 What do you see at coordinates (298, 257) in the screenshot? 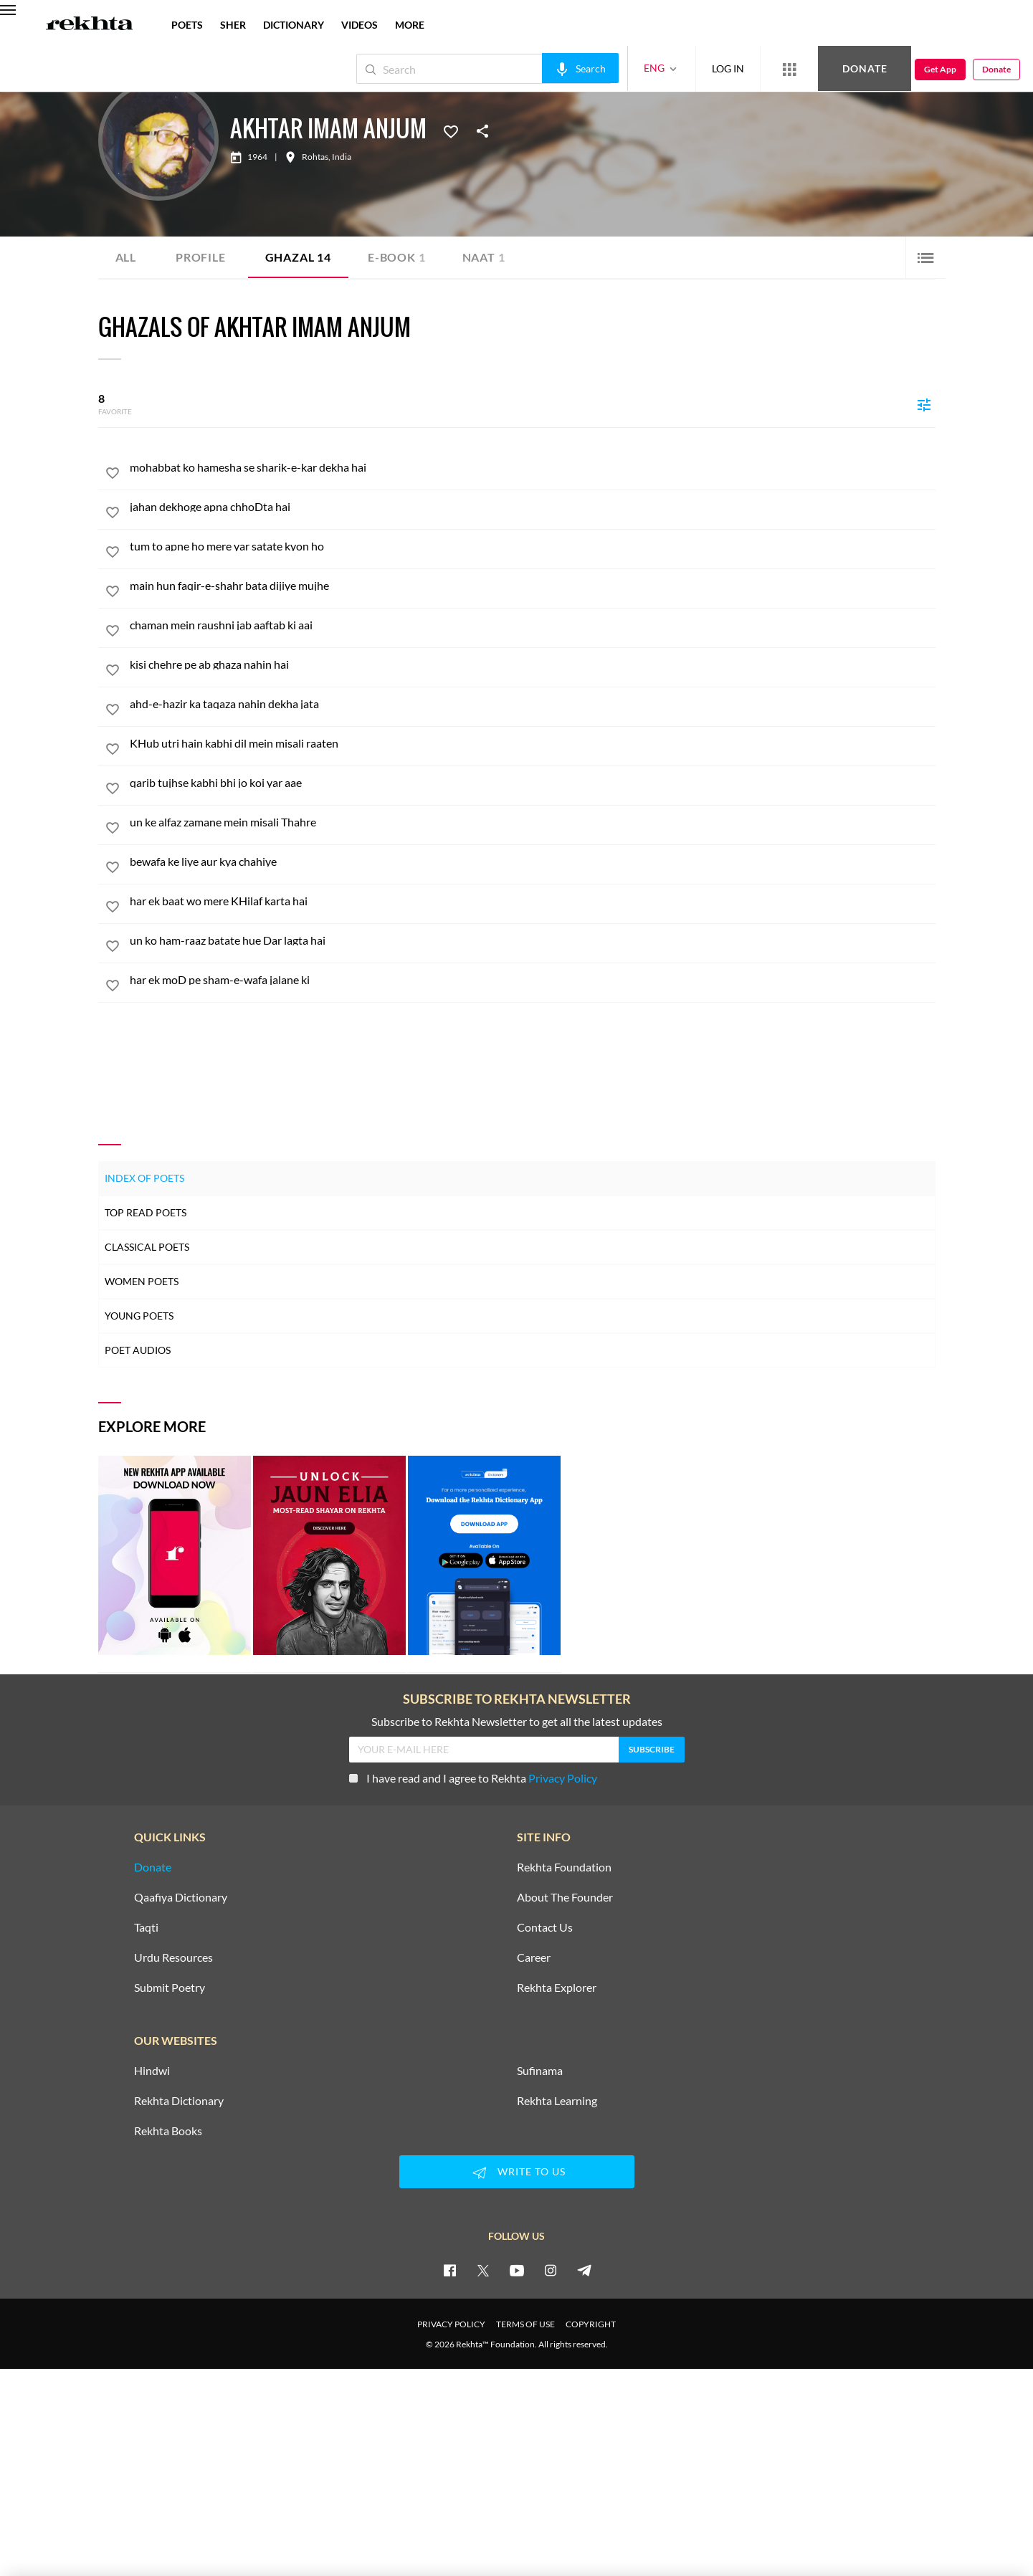
I see `Ghazal` at bounding box center [298, 257].